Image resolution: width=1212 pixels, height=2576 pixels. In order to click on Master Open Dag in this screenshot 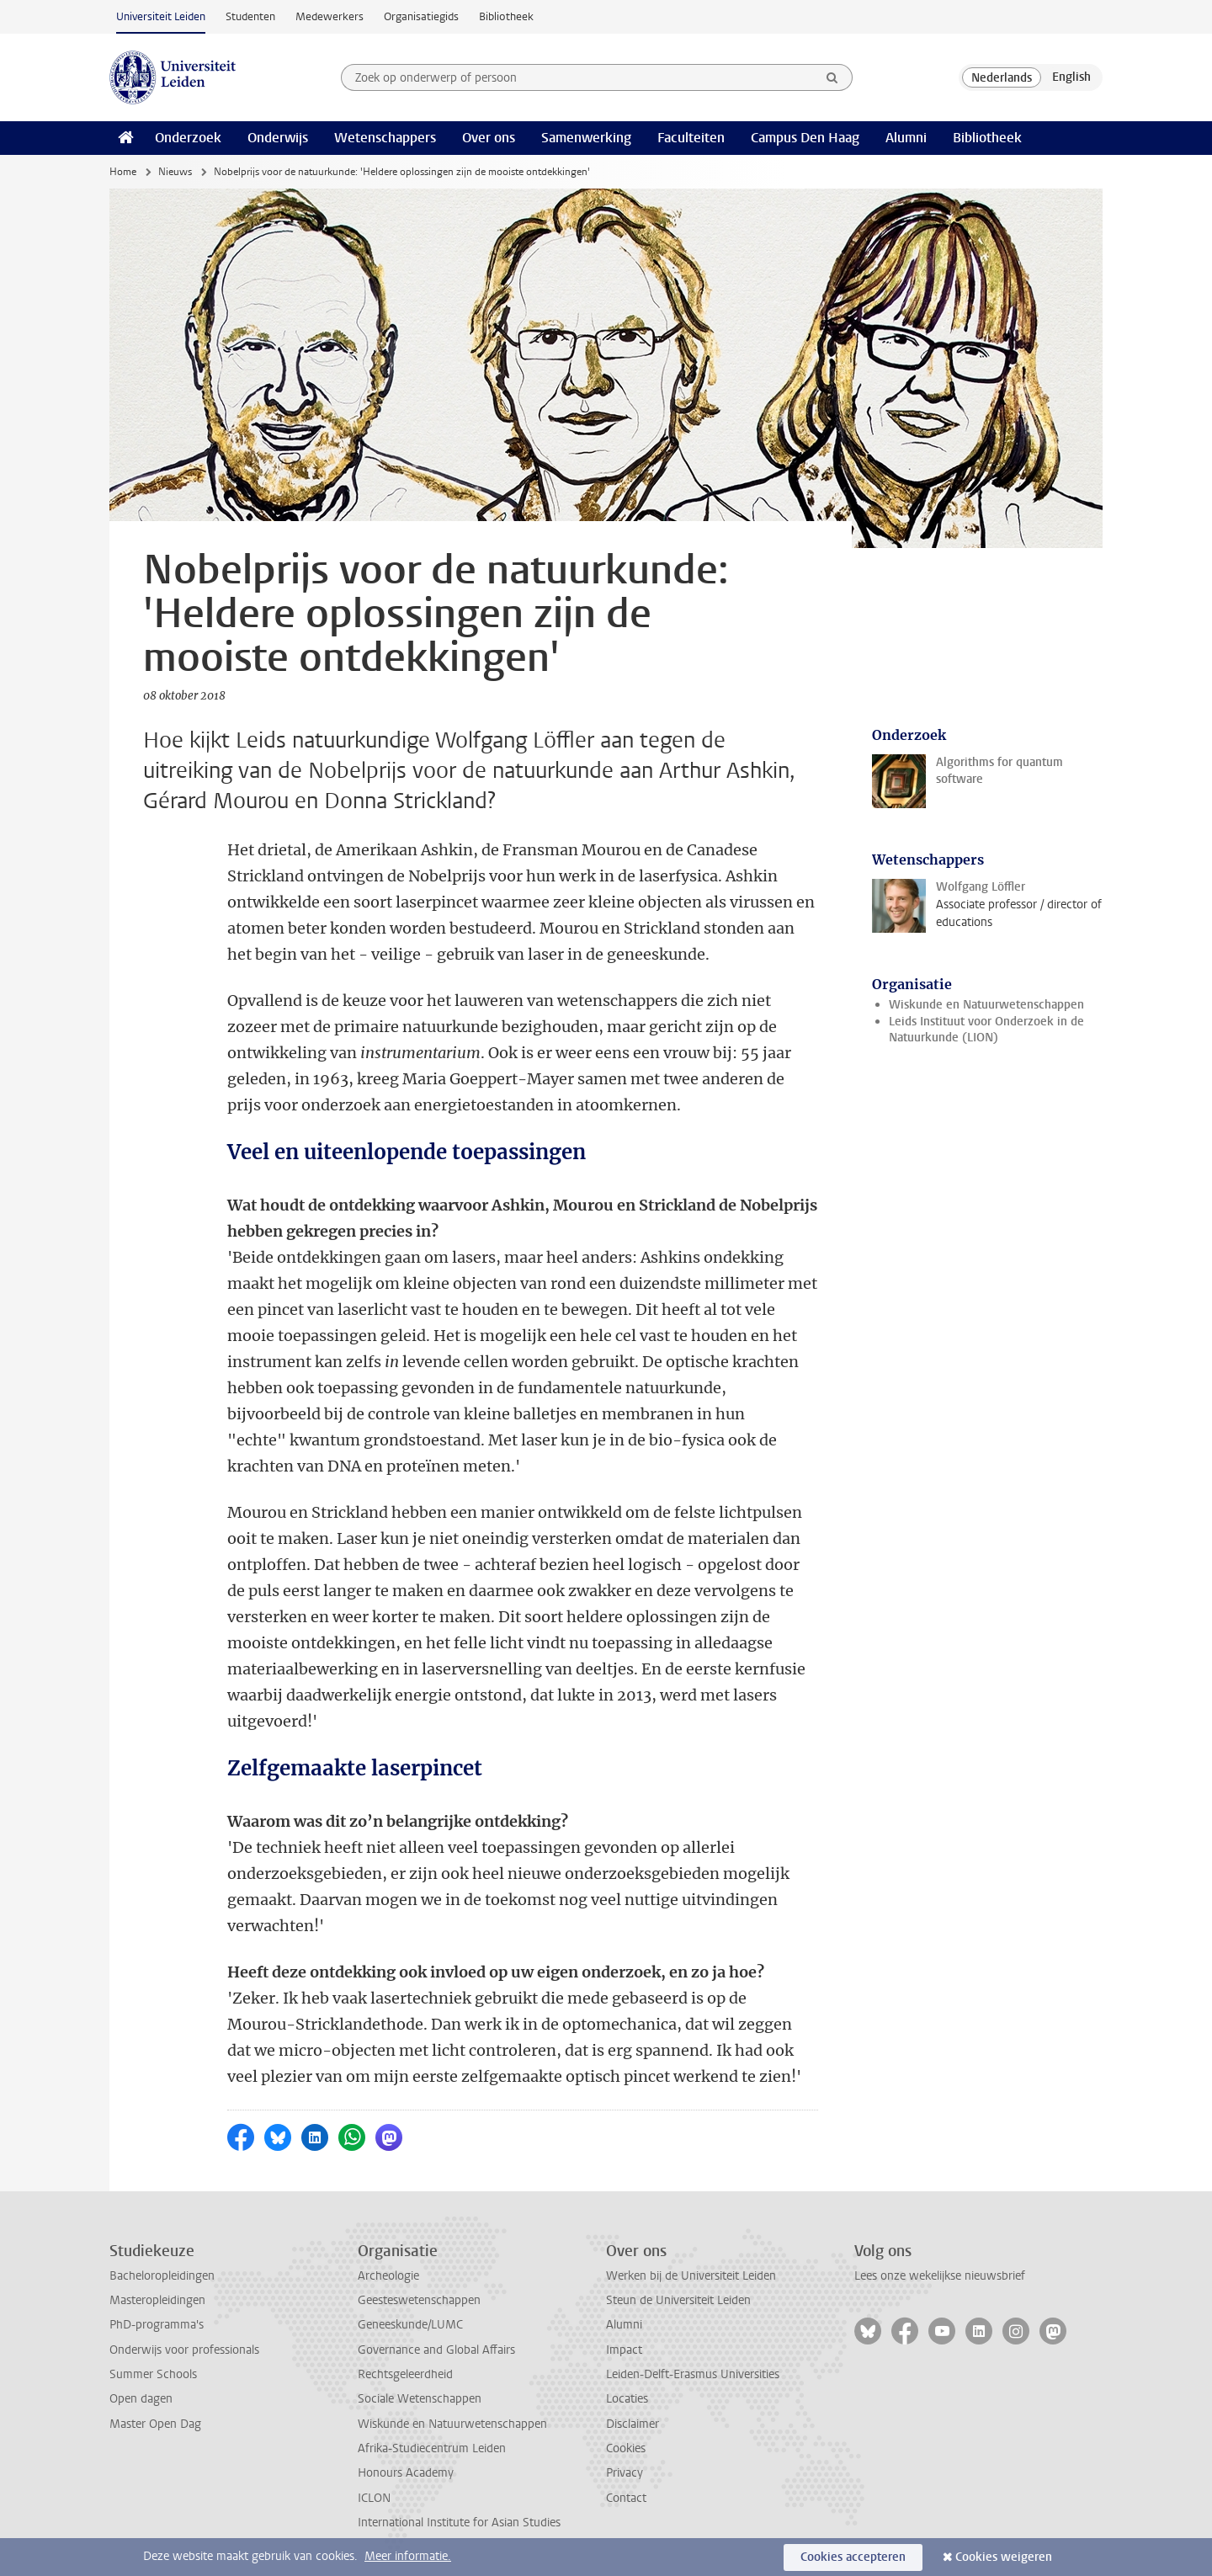, I will do `click(155, 2424)`.